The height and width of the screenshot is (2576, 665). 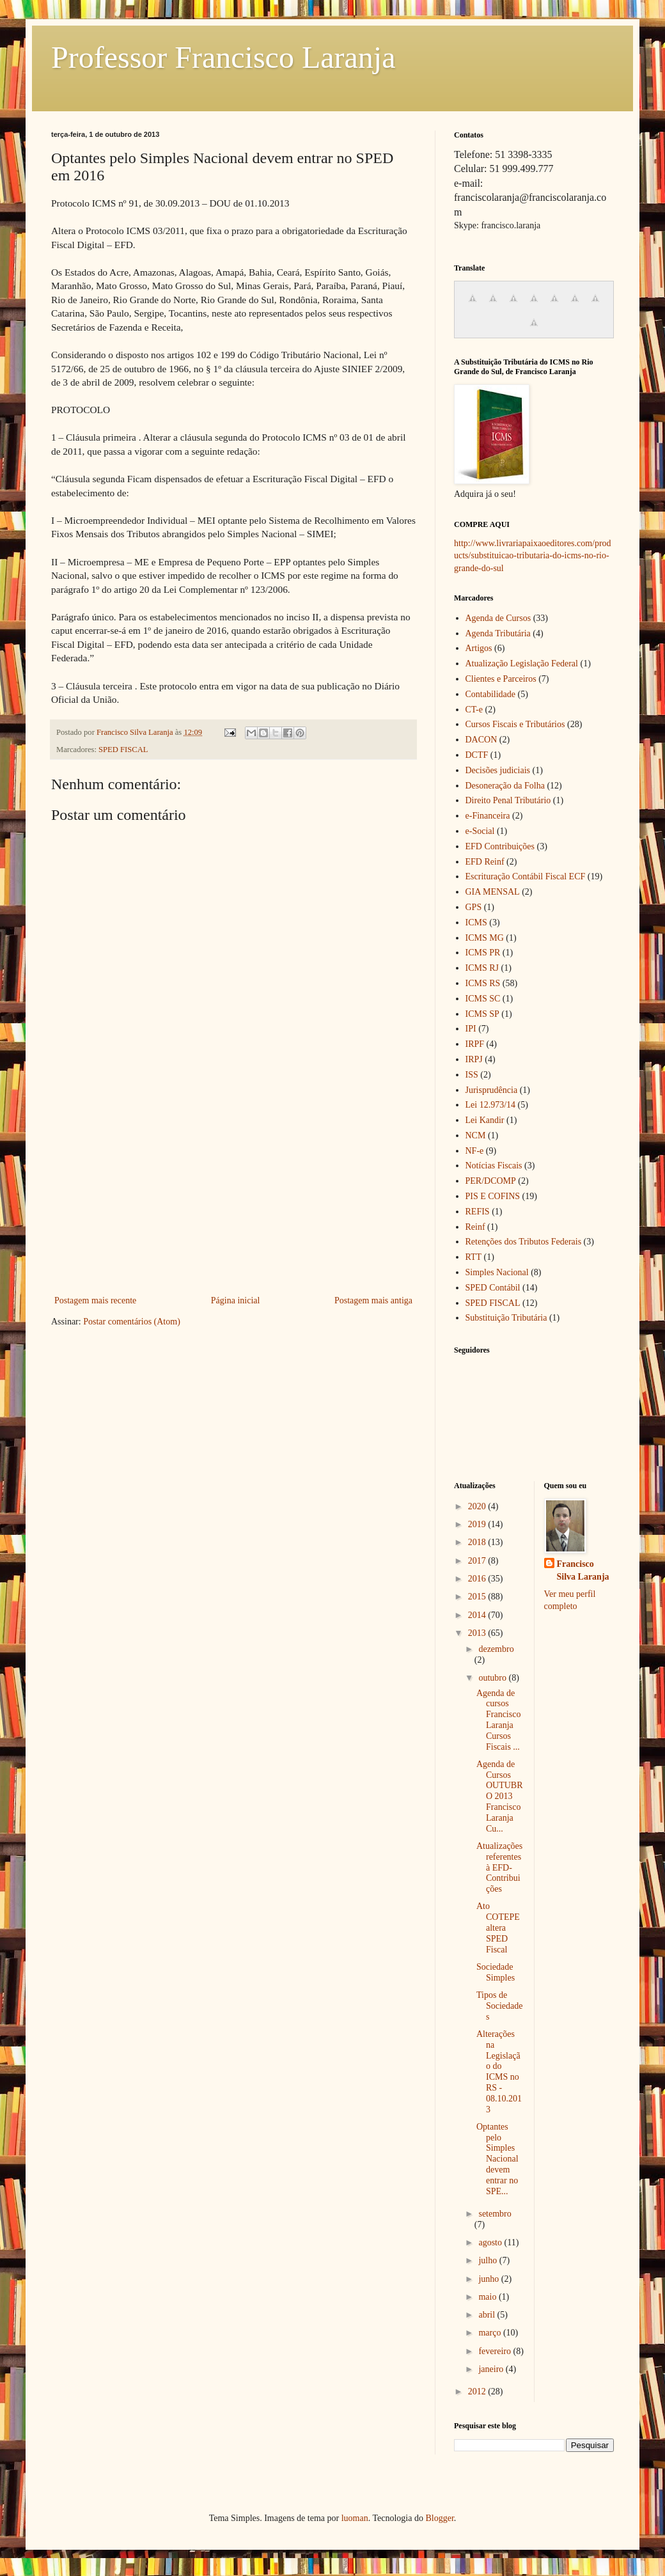 What do you see at coordinates (354, 2518) in the screenshot?
I see `luoman` at bounding box center [354, 2518].